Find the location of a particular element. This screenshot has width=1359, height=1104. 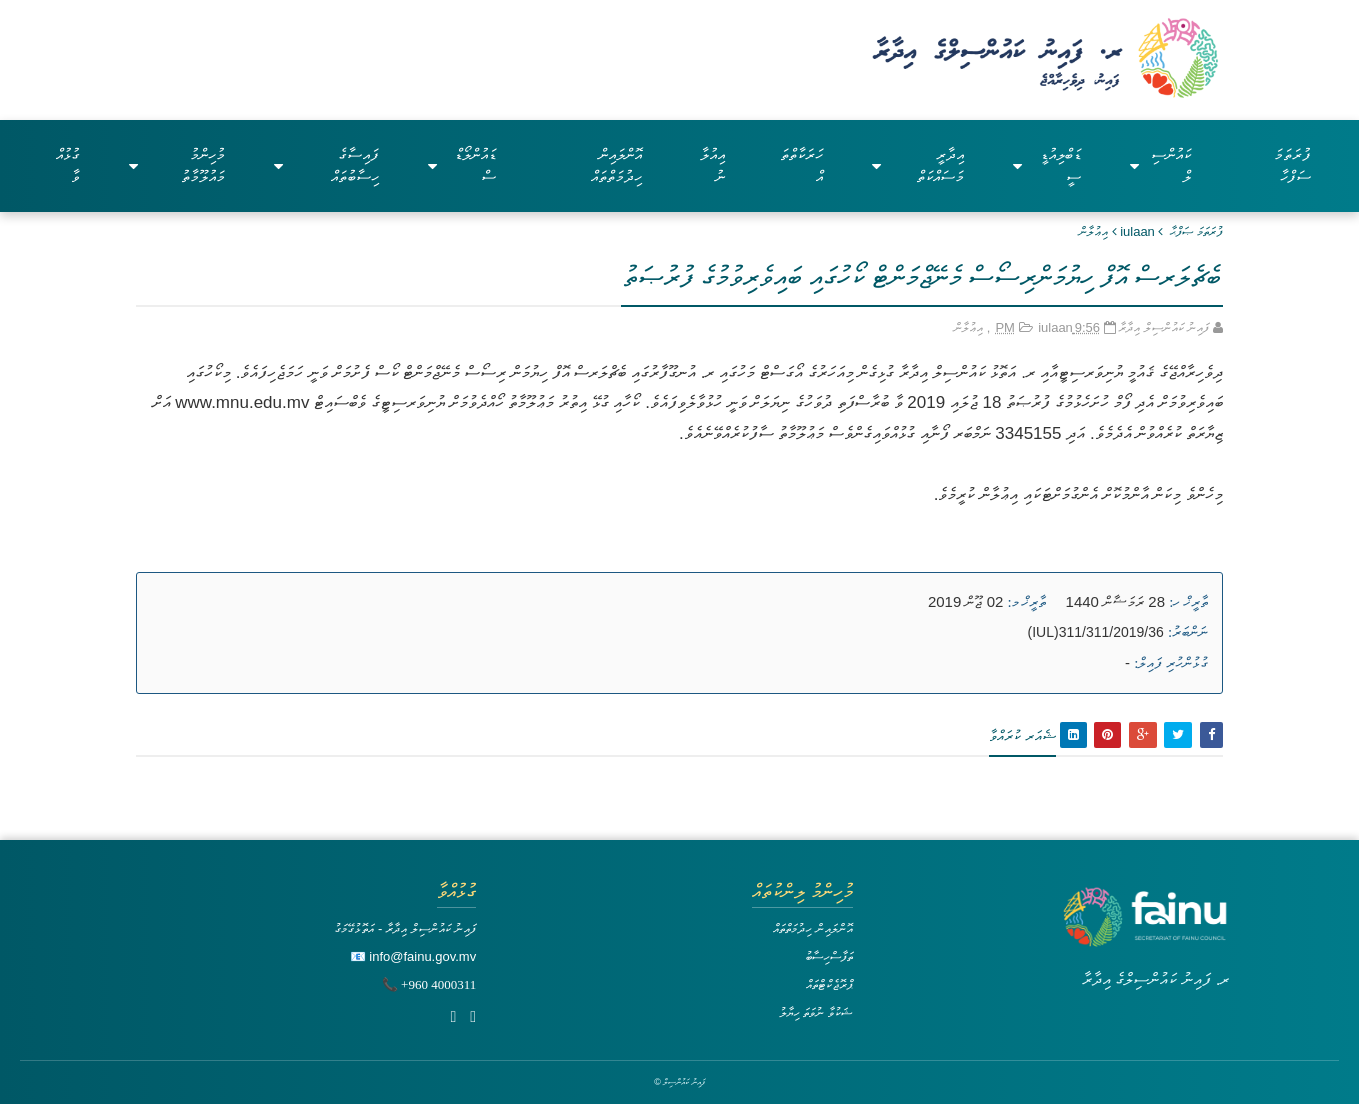

ޕްރޮޖެކްޓްތައް is located at coordinates (829, 984).